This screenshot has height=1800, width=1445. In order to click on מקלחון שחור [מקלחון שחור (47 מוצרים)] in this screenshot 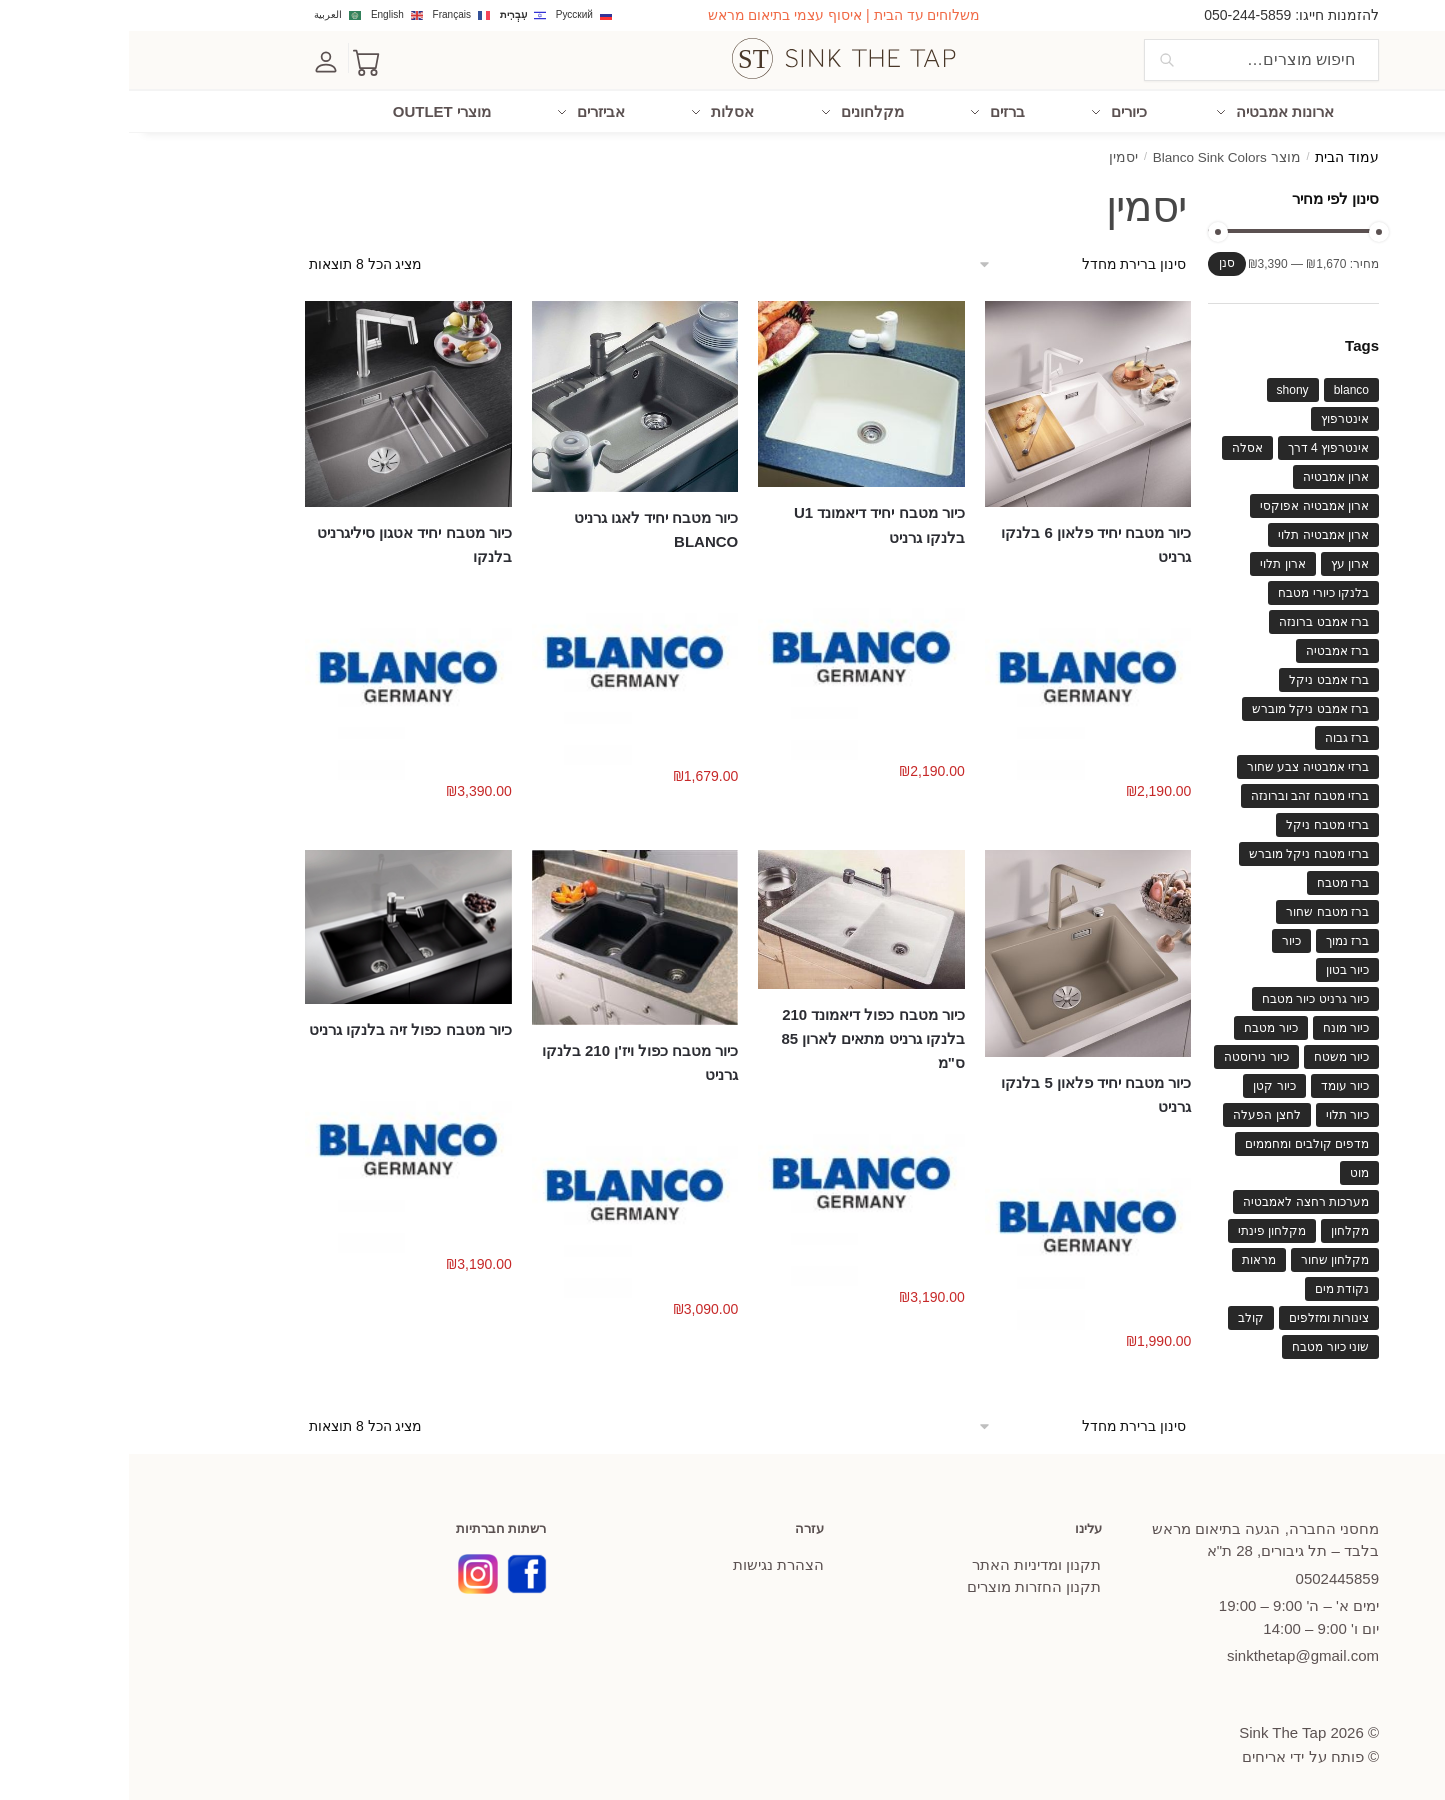, I will do `click(1206, 1258)`.